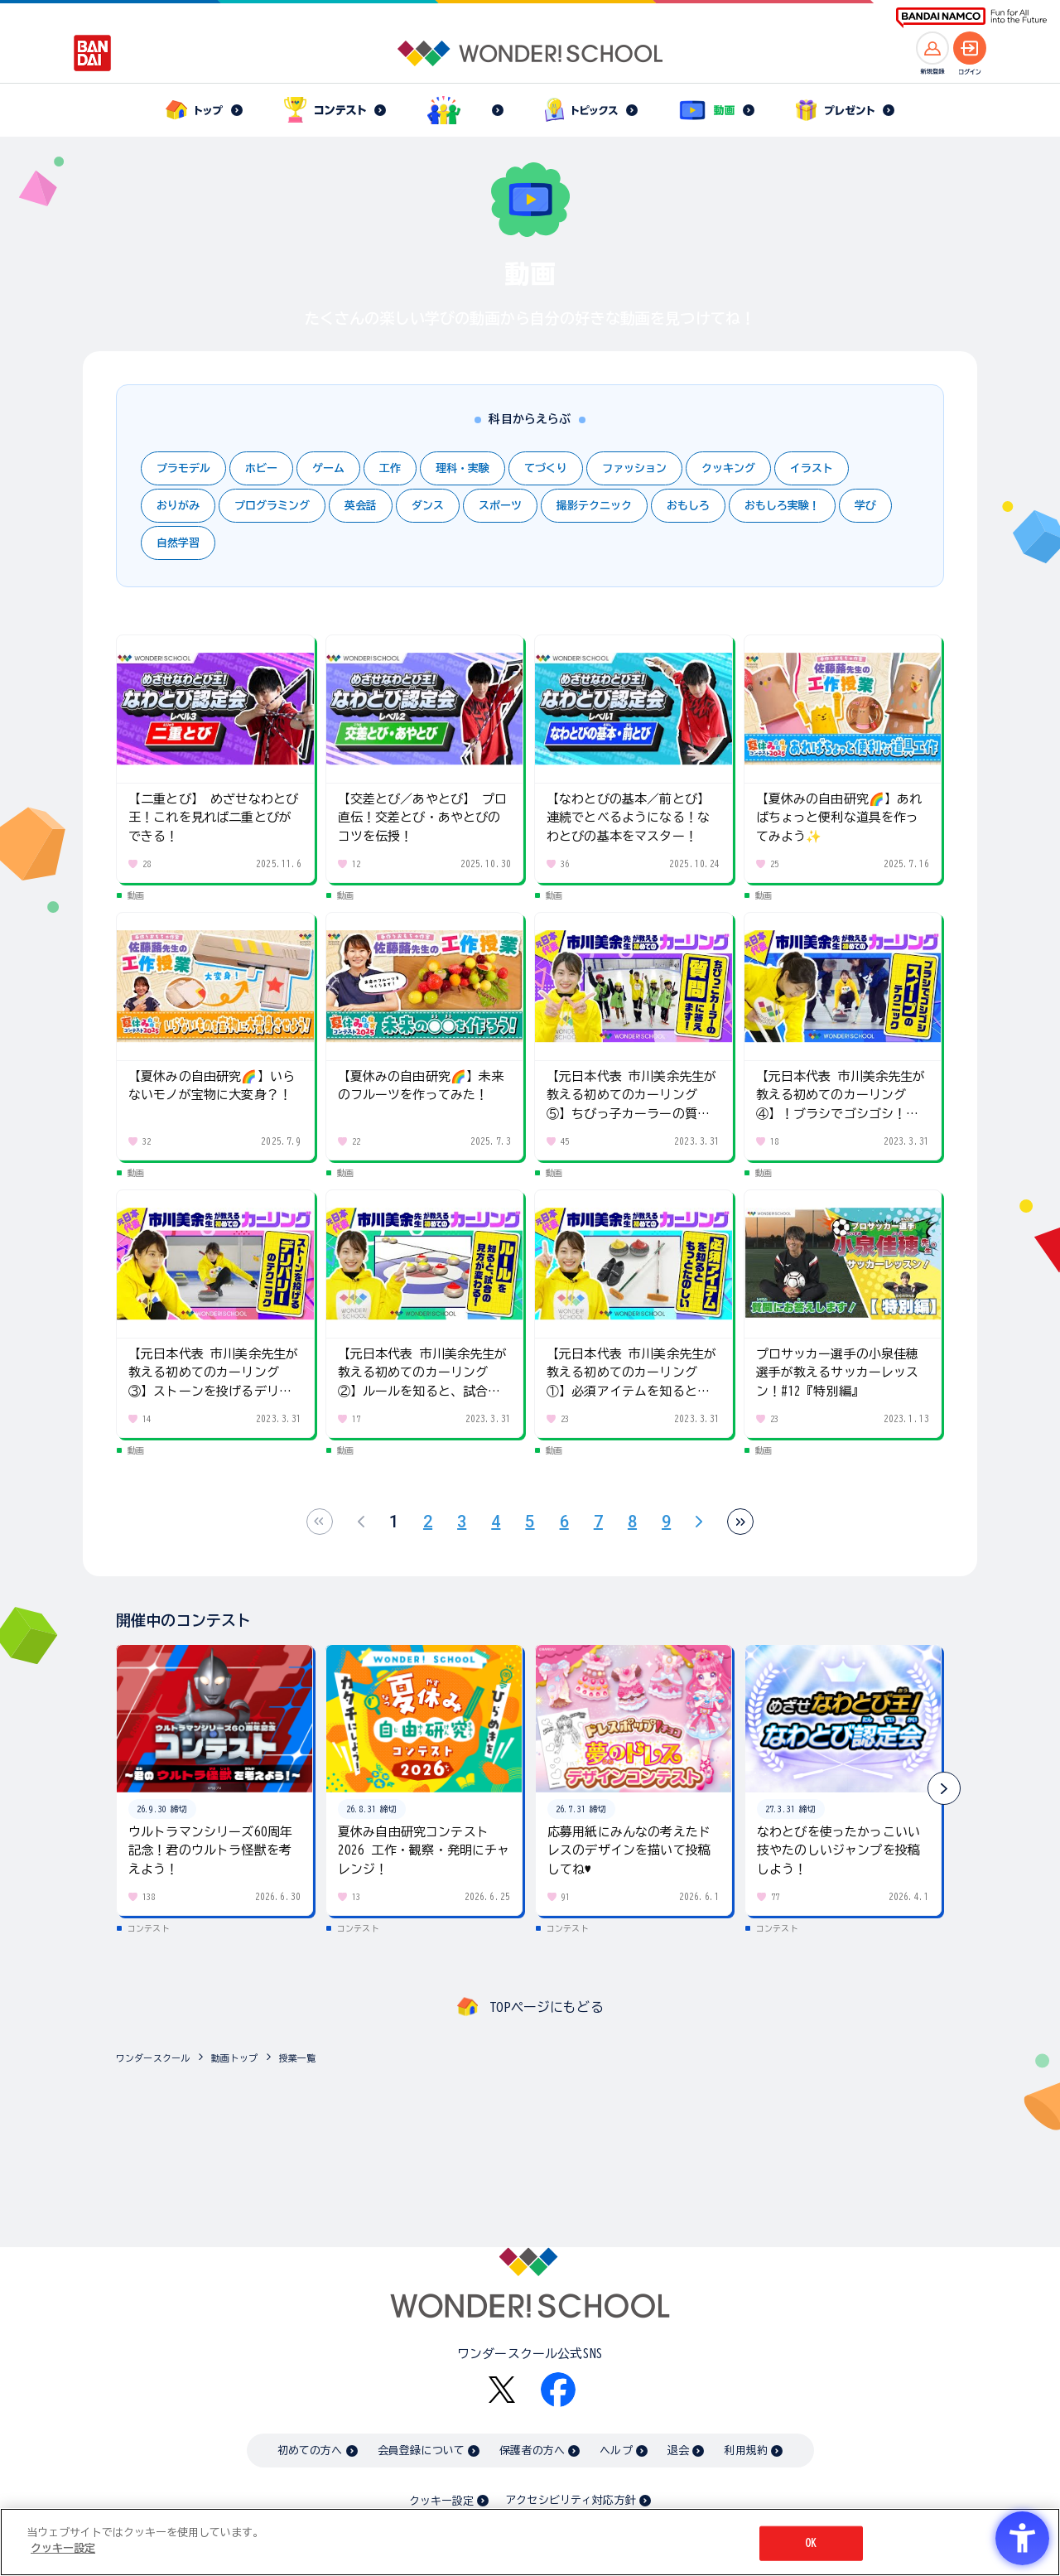 This screenshot has width=1060, height=2576. Describe the element at coordinates (545, 468) in the screenshot. I see `てづくり` at that location.